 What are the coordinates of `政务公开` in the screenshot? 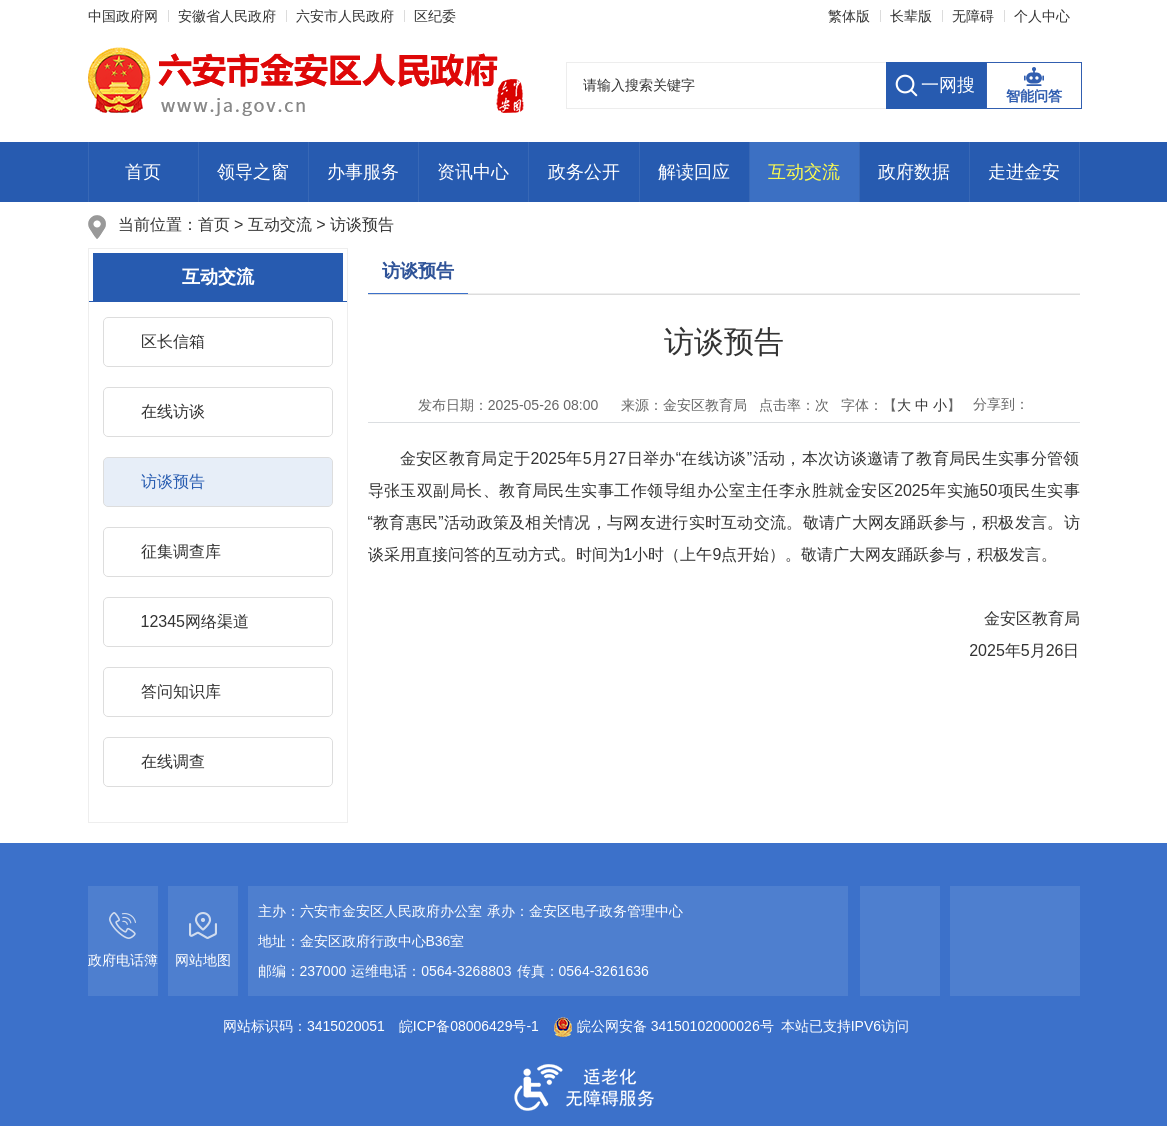 It's located at (584, 172).